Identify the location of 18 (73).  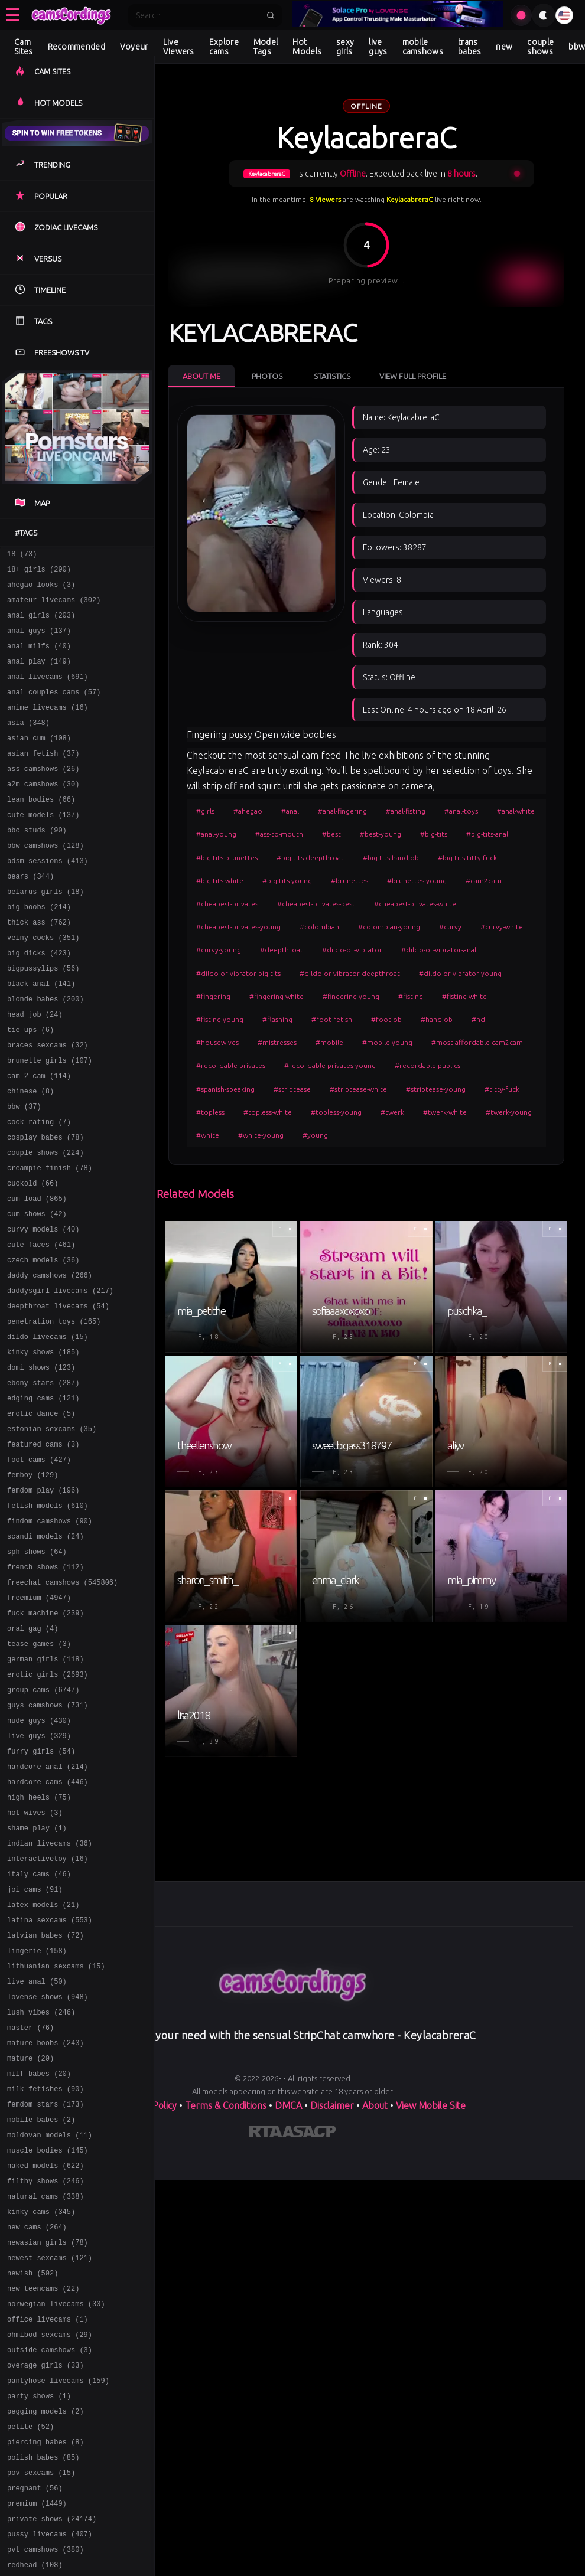
(22, 555).